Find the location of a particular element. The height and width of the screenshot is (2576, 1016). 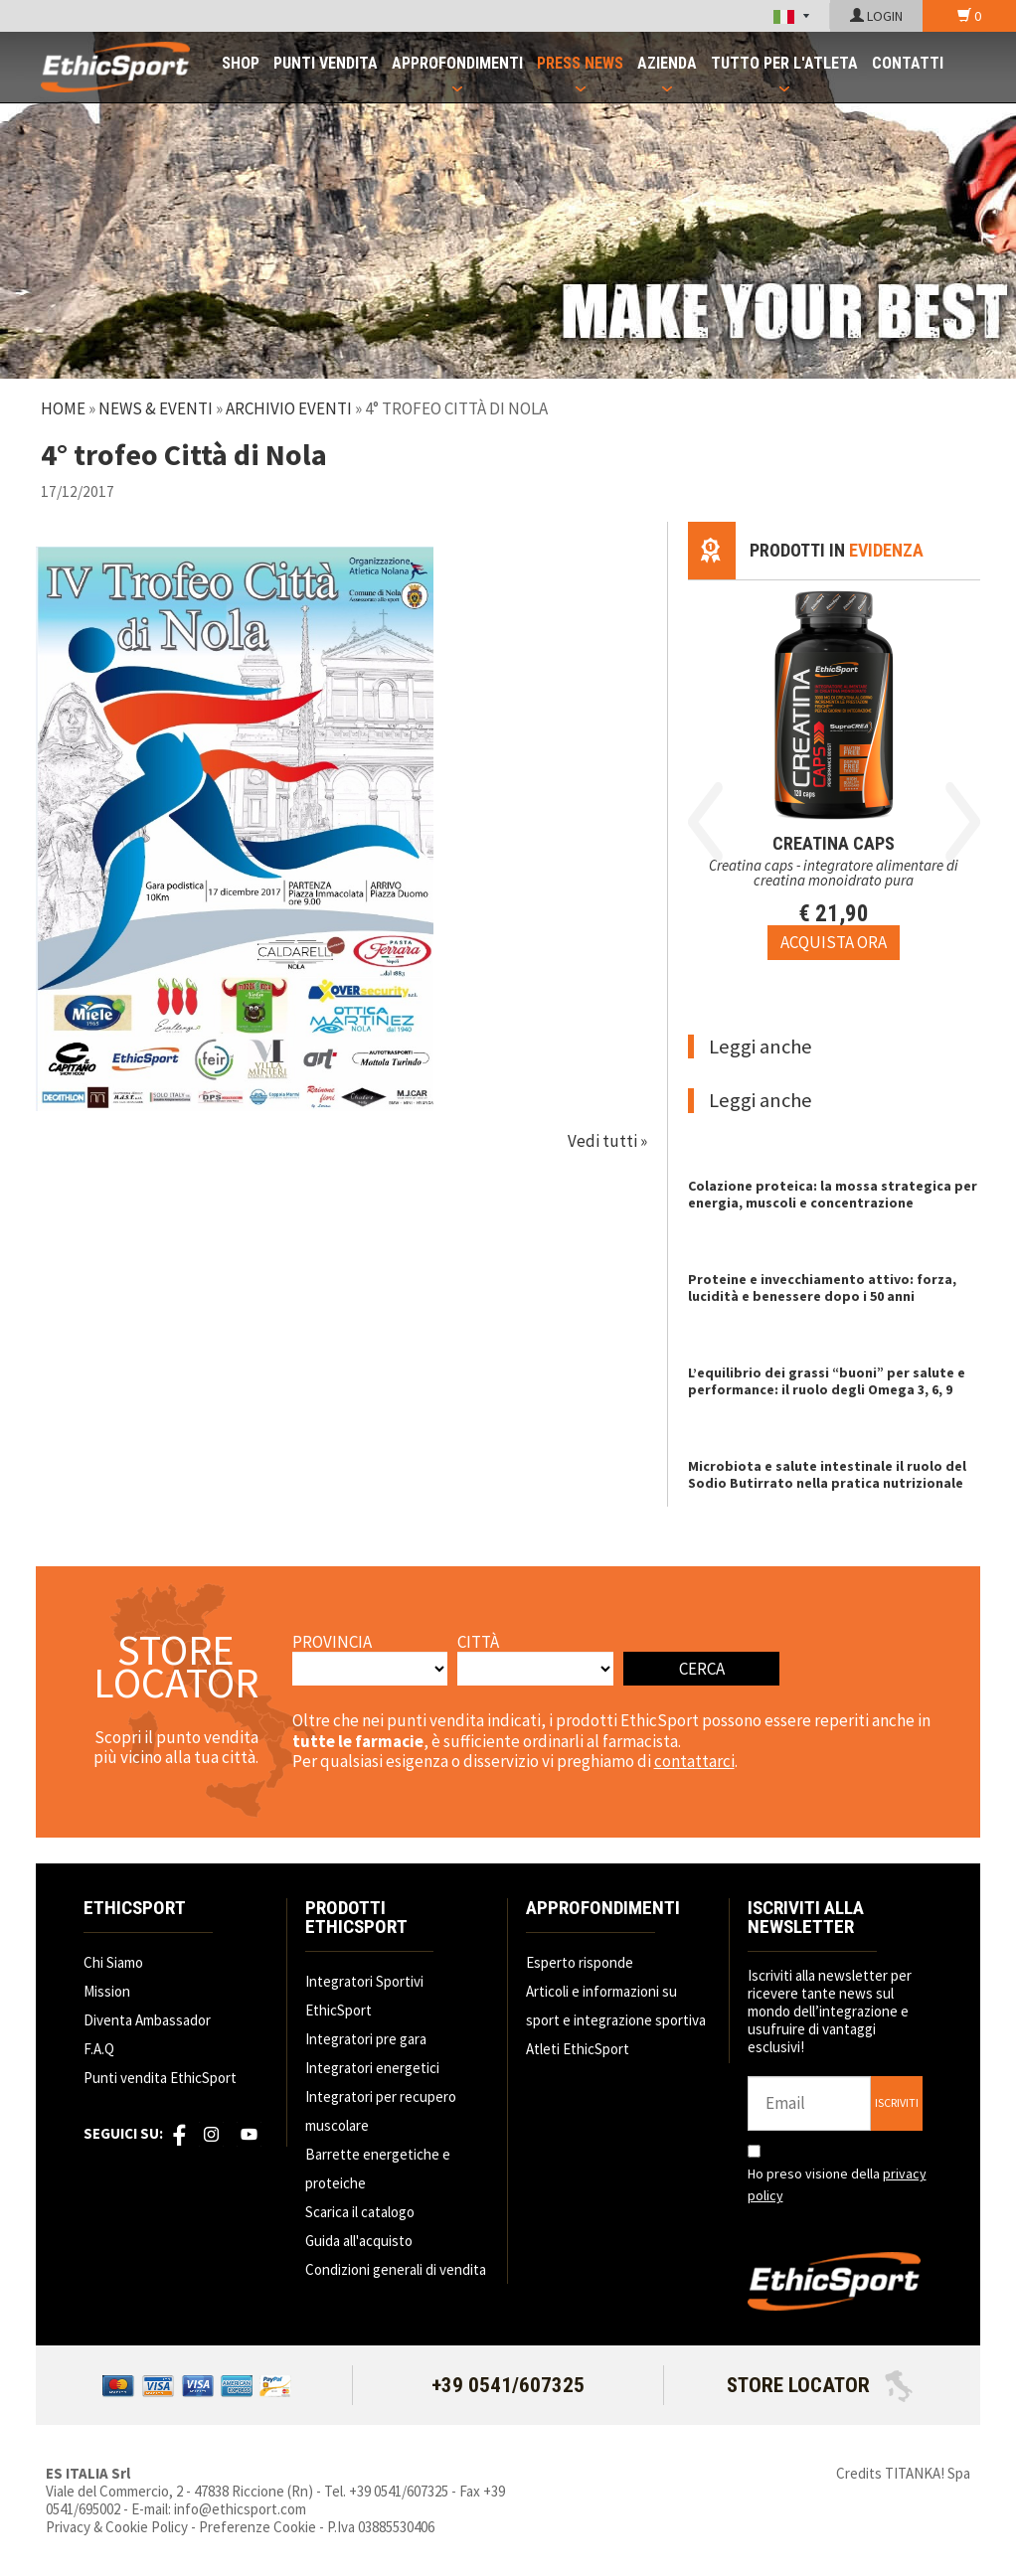

AZIENDA [button] is located at coordinates (667, 63).